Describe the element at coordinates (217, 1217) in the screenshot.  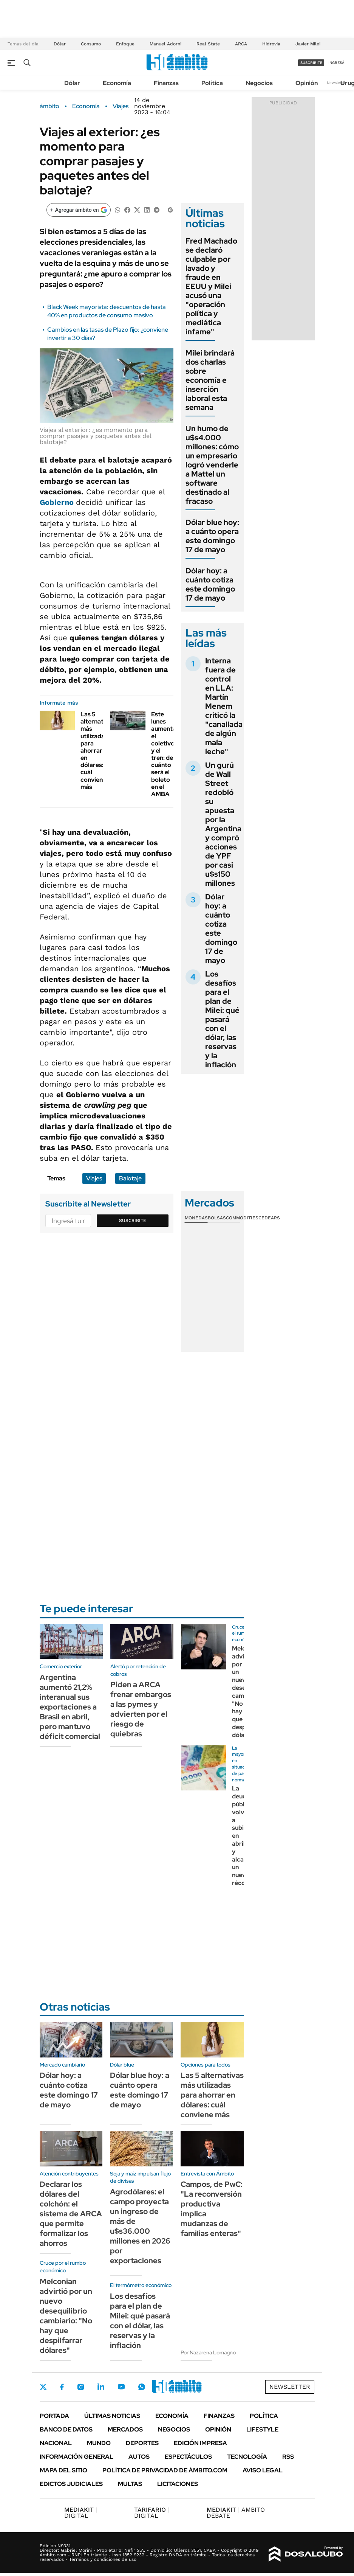
I see `Bolsas` at that location.